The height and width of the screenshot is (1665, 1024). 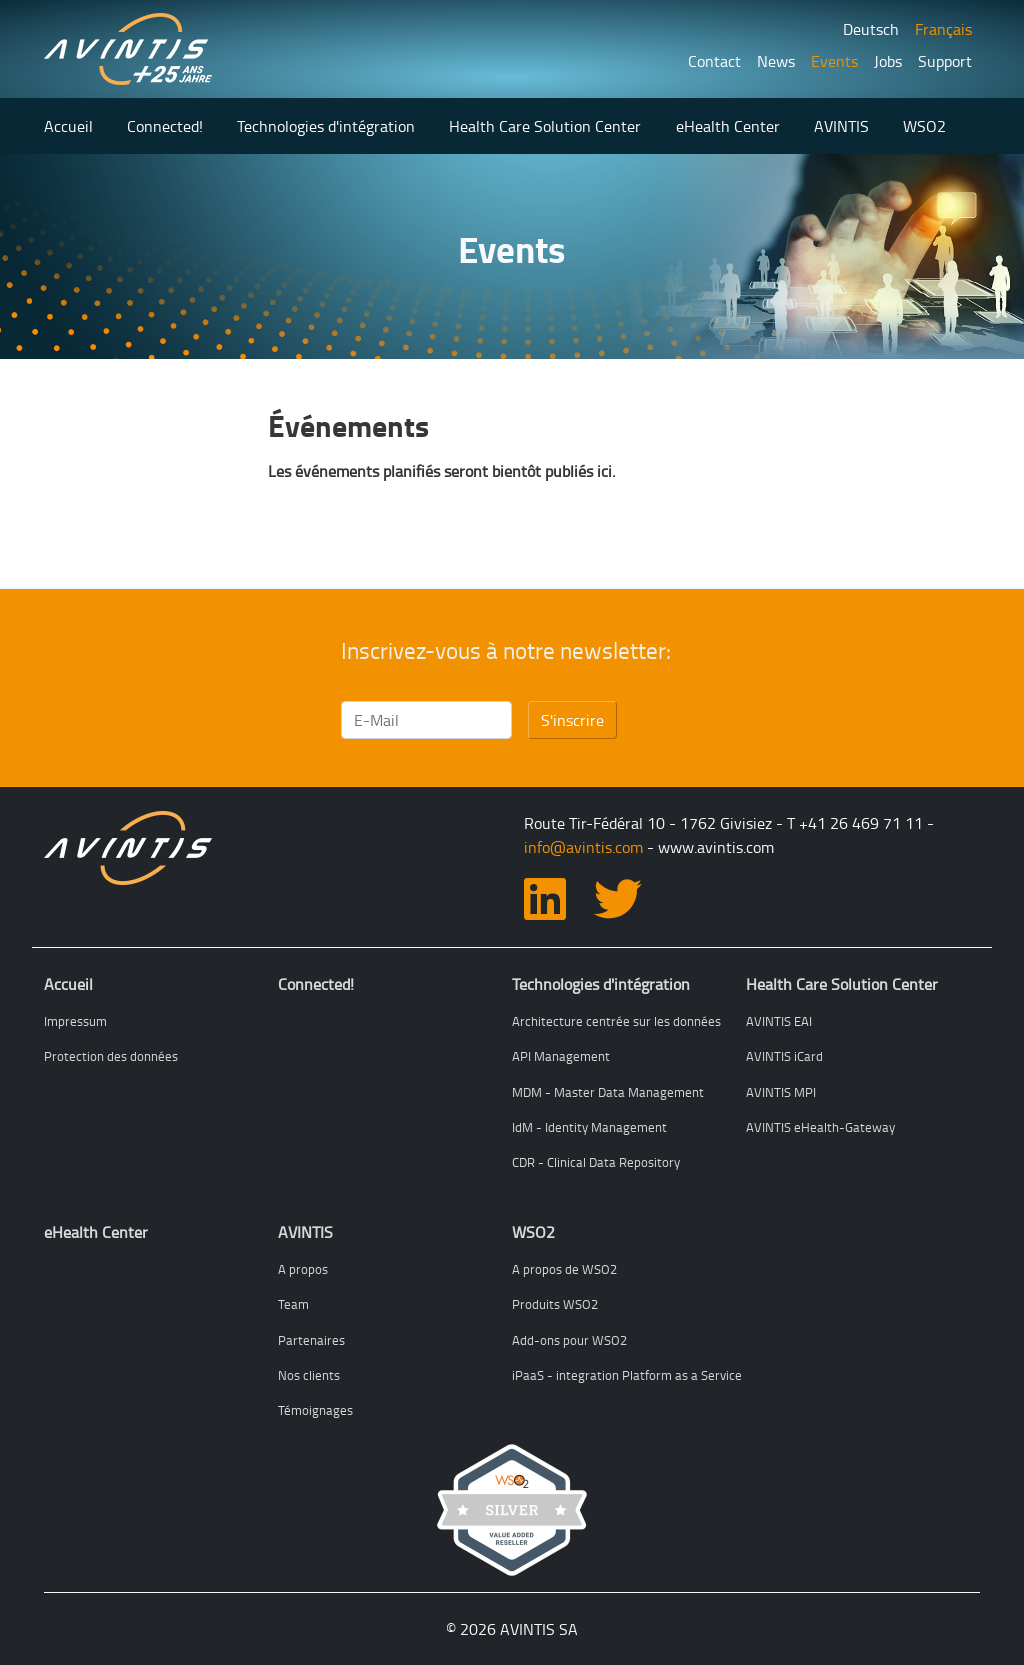 What do you see at coordinates (596, 1162) in the screenshot?
I see `CDR - Clinical Data Repository` at bounding box center [596, 1162].